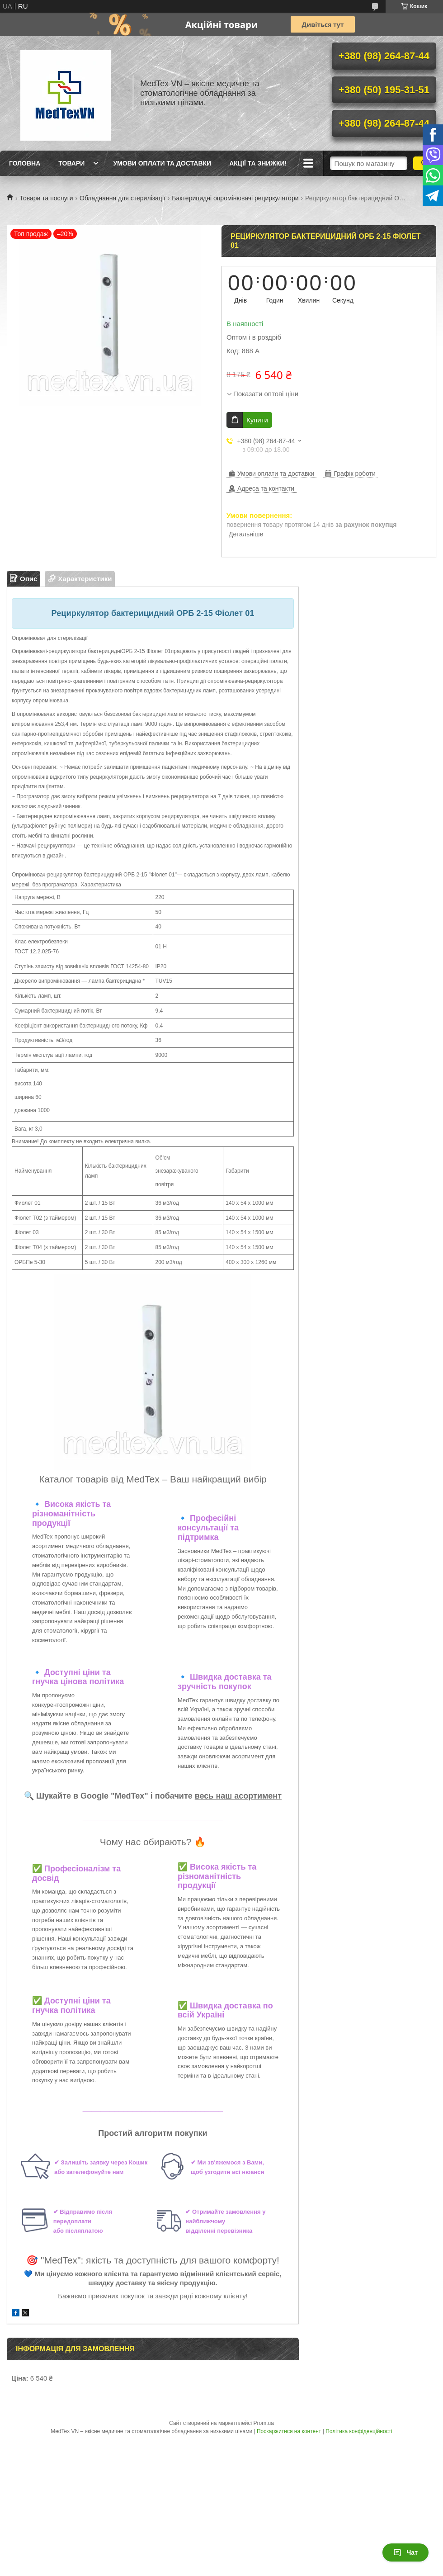 The width and height of the screenshot is (443, 2576). What do you see at coordinates (162, 163) in the screenshot?
I see `Умови оплати та доставки` at bounding box center [162, 163].